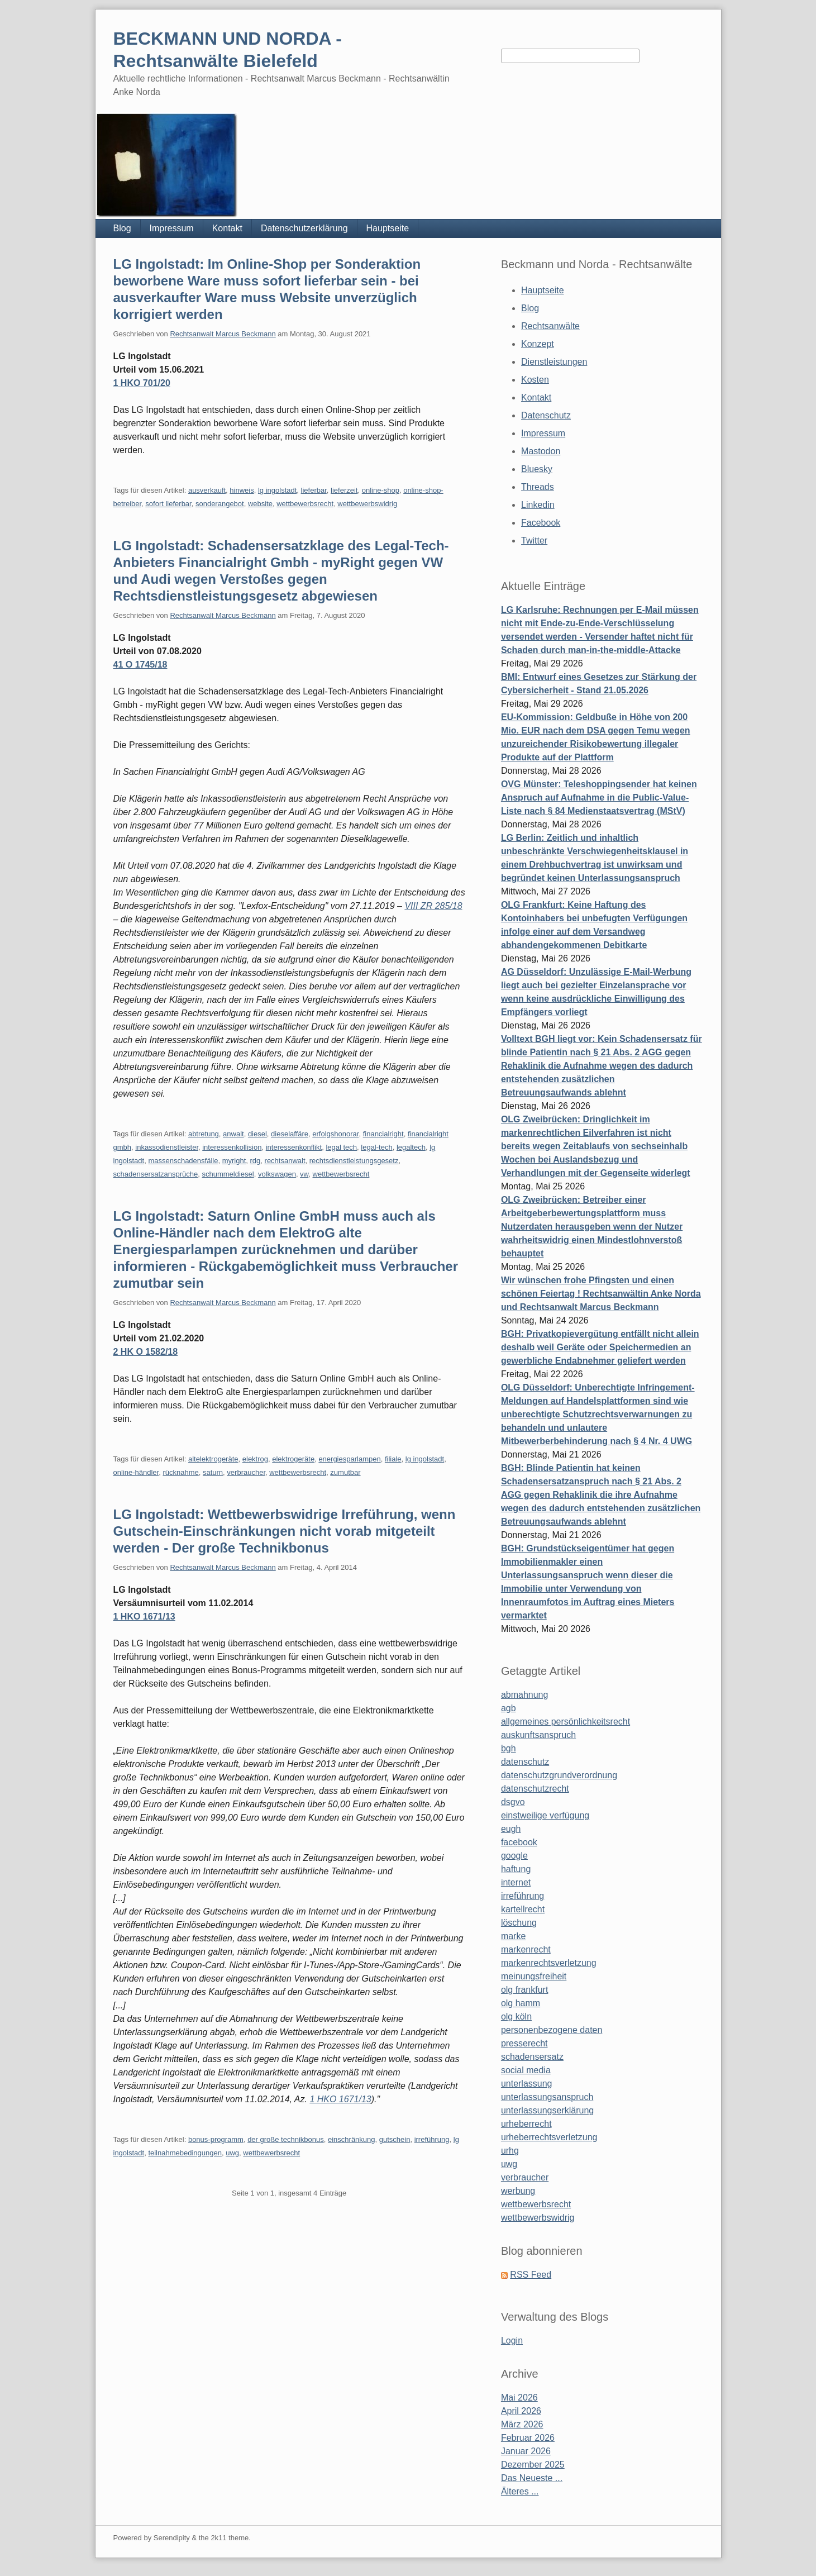 The height and width of the screenshot is (2576, 816). What do you see at coordinates (395, 2139) in the screenshot?
I see `gutschein` at bounding box center [395, 2139].